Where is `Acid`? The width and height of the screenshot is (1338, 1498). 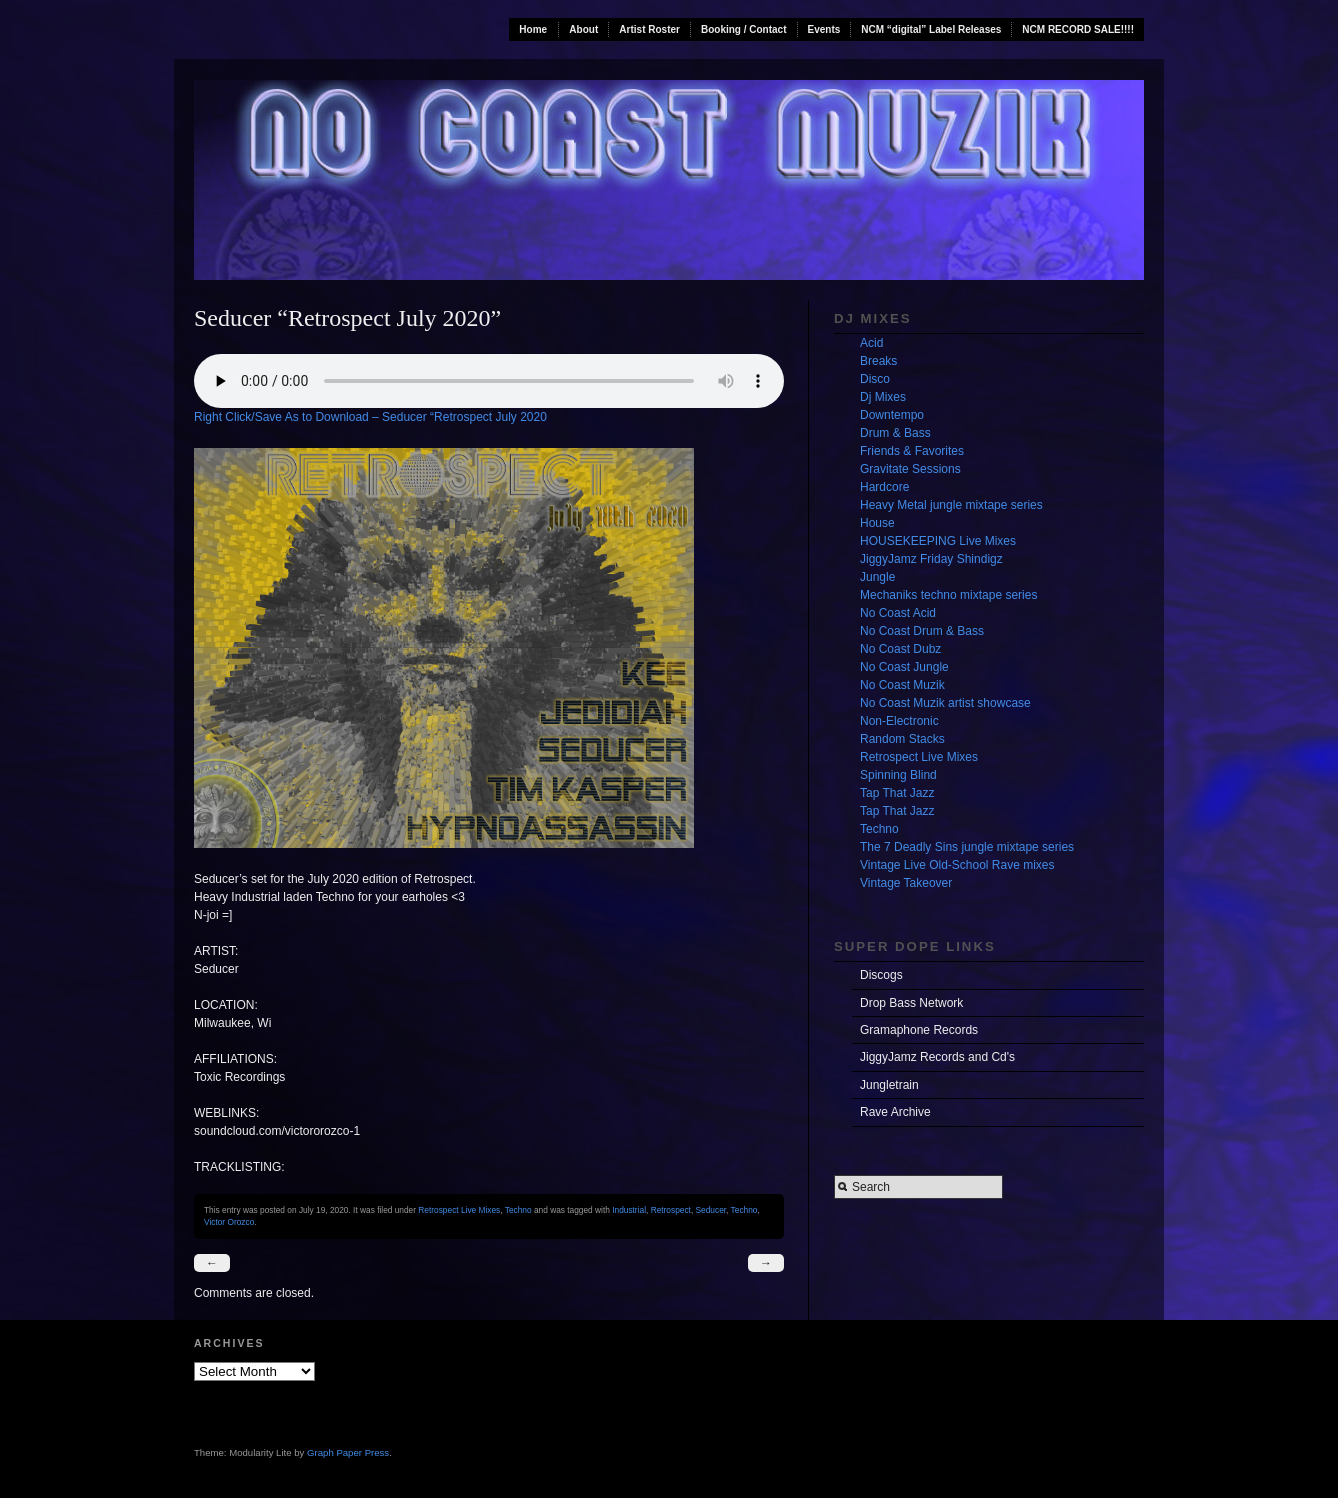
Acid is located at coordinates (871, 343).